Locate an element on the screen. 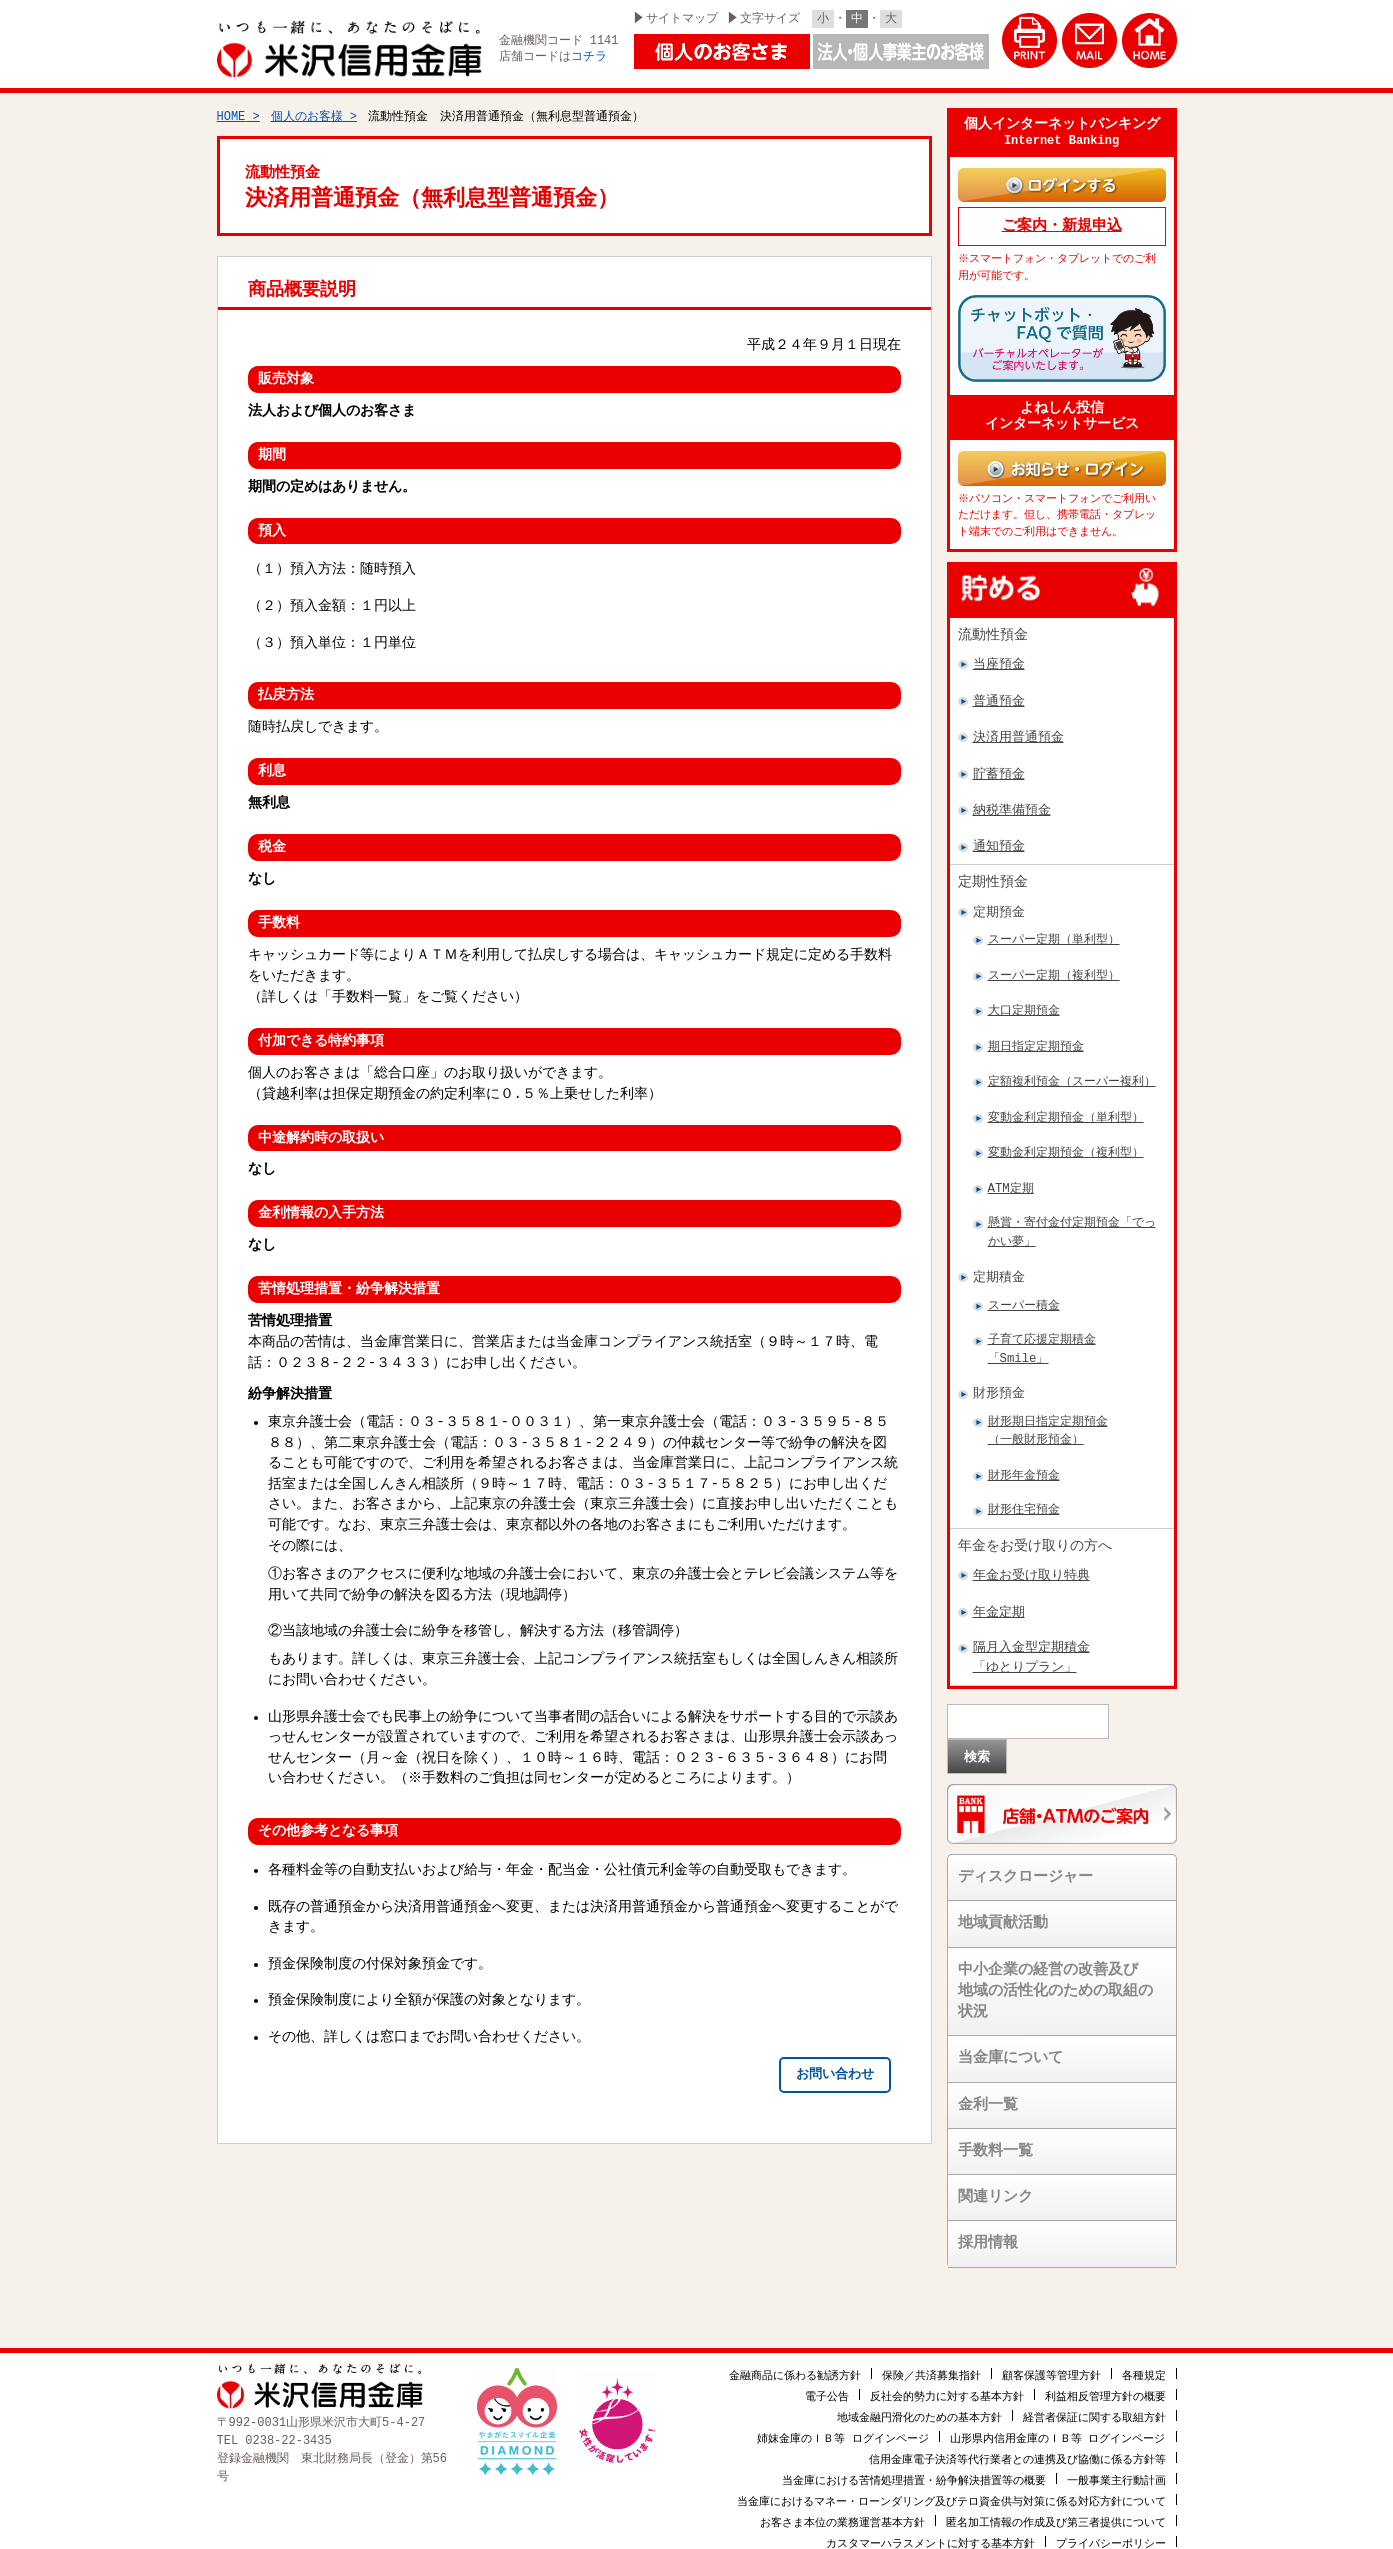 This screenshot has width=1393, height=2549. 顧客保護等管理方針 is located at coordinates (1051, 2350).